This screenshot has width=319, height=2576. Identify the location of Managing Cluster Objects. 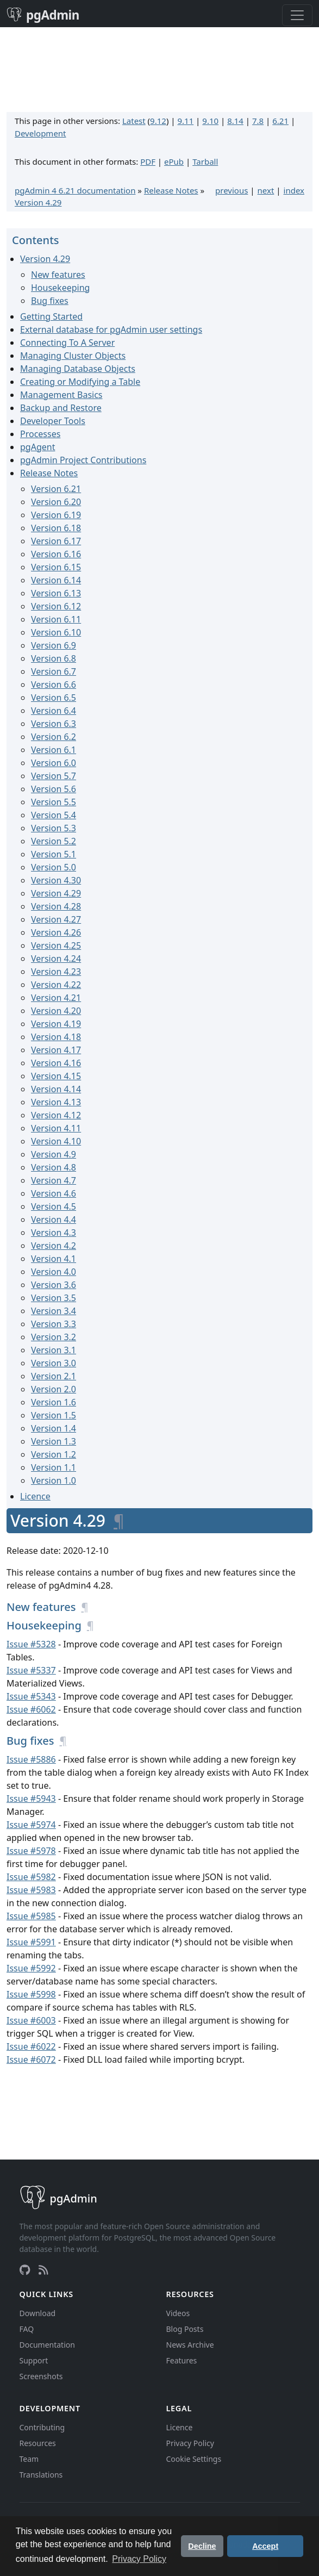
(73, 356).